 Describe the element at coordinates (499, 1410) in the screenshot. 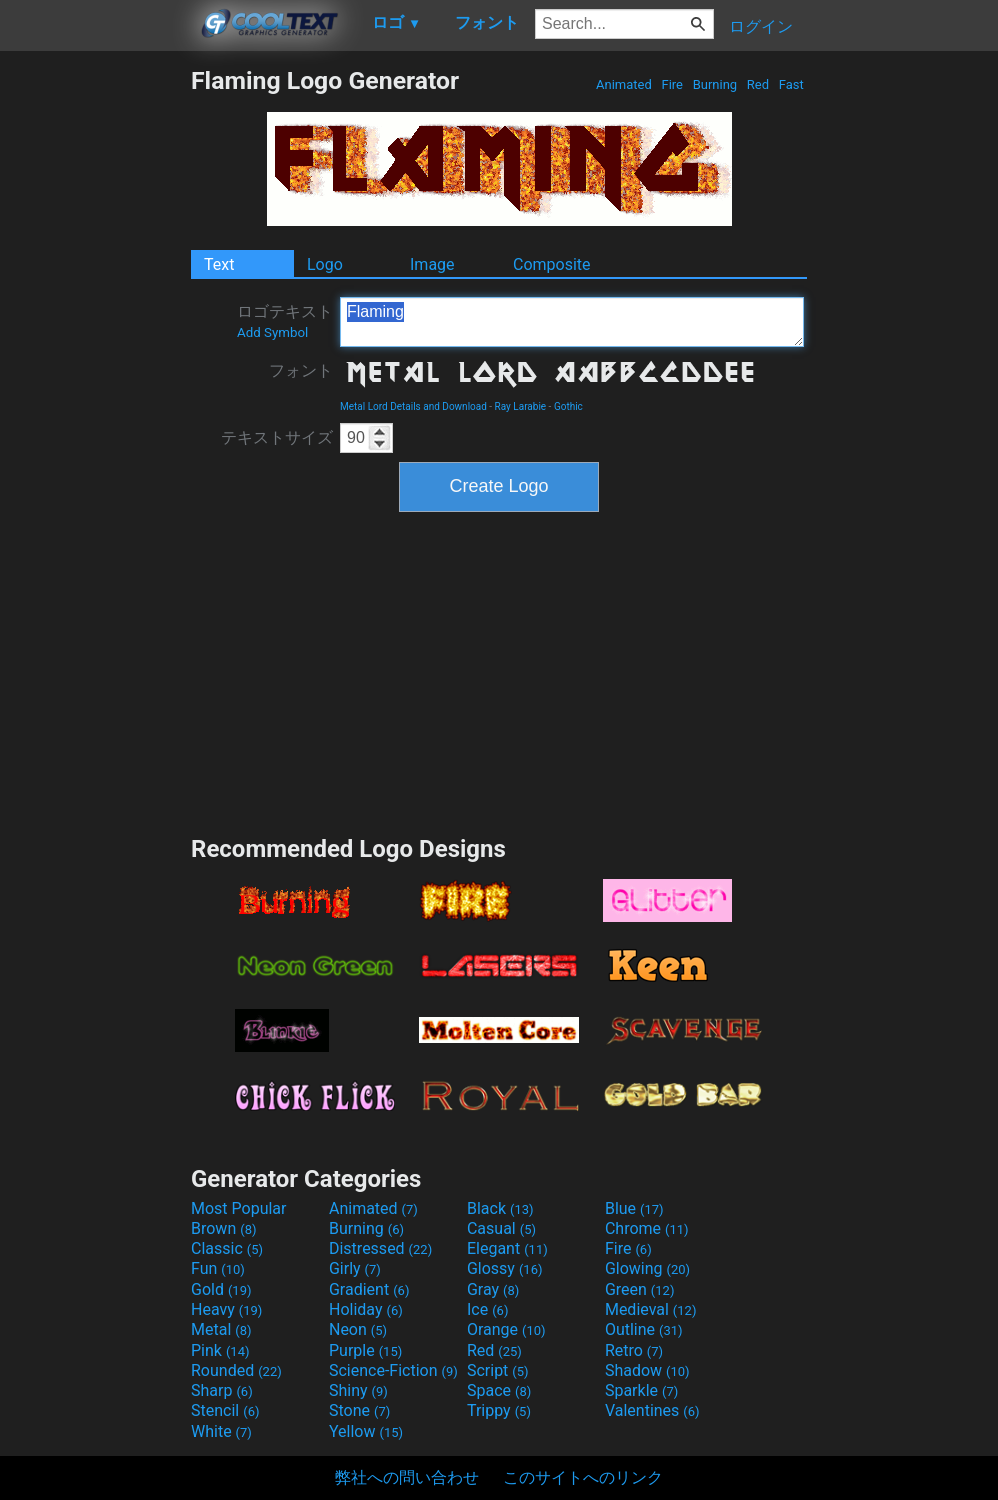

I see `Trippy` at that location.